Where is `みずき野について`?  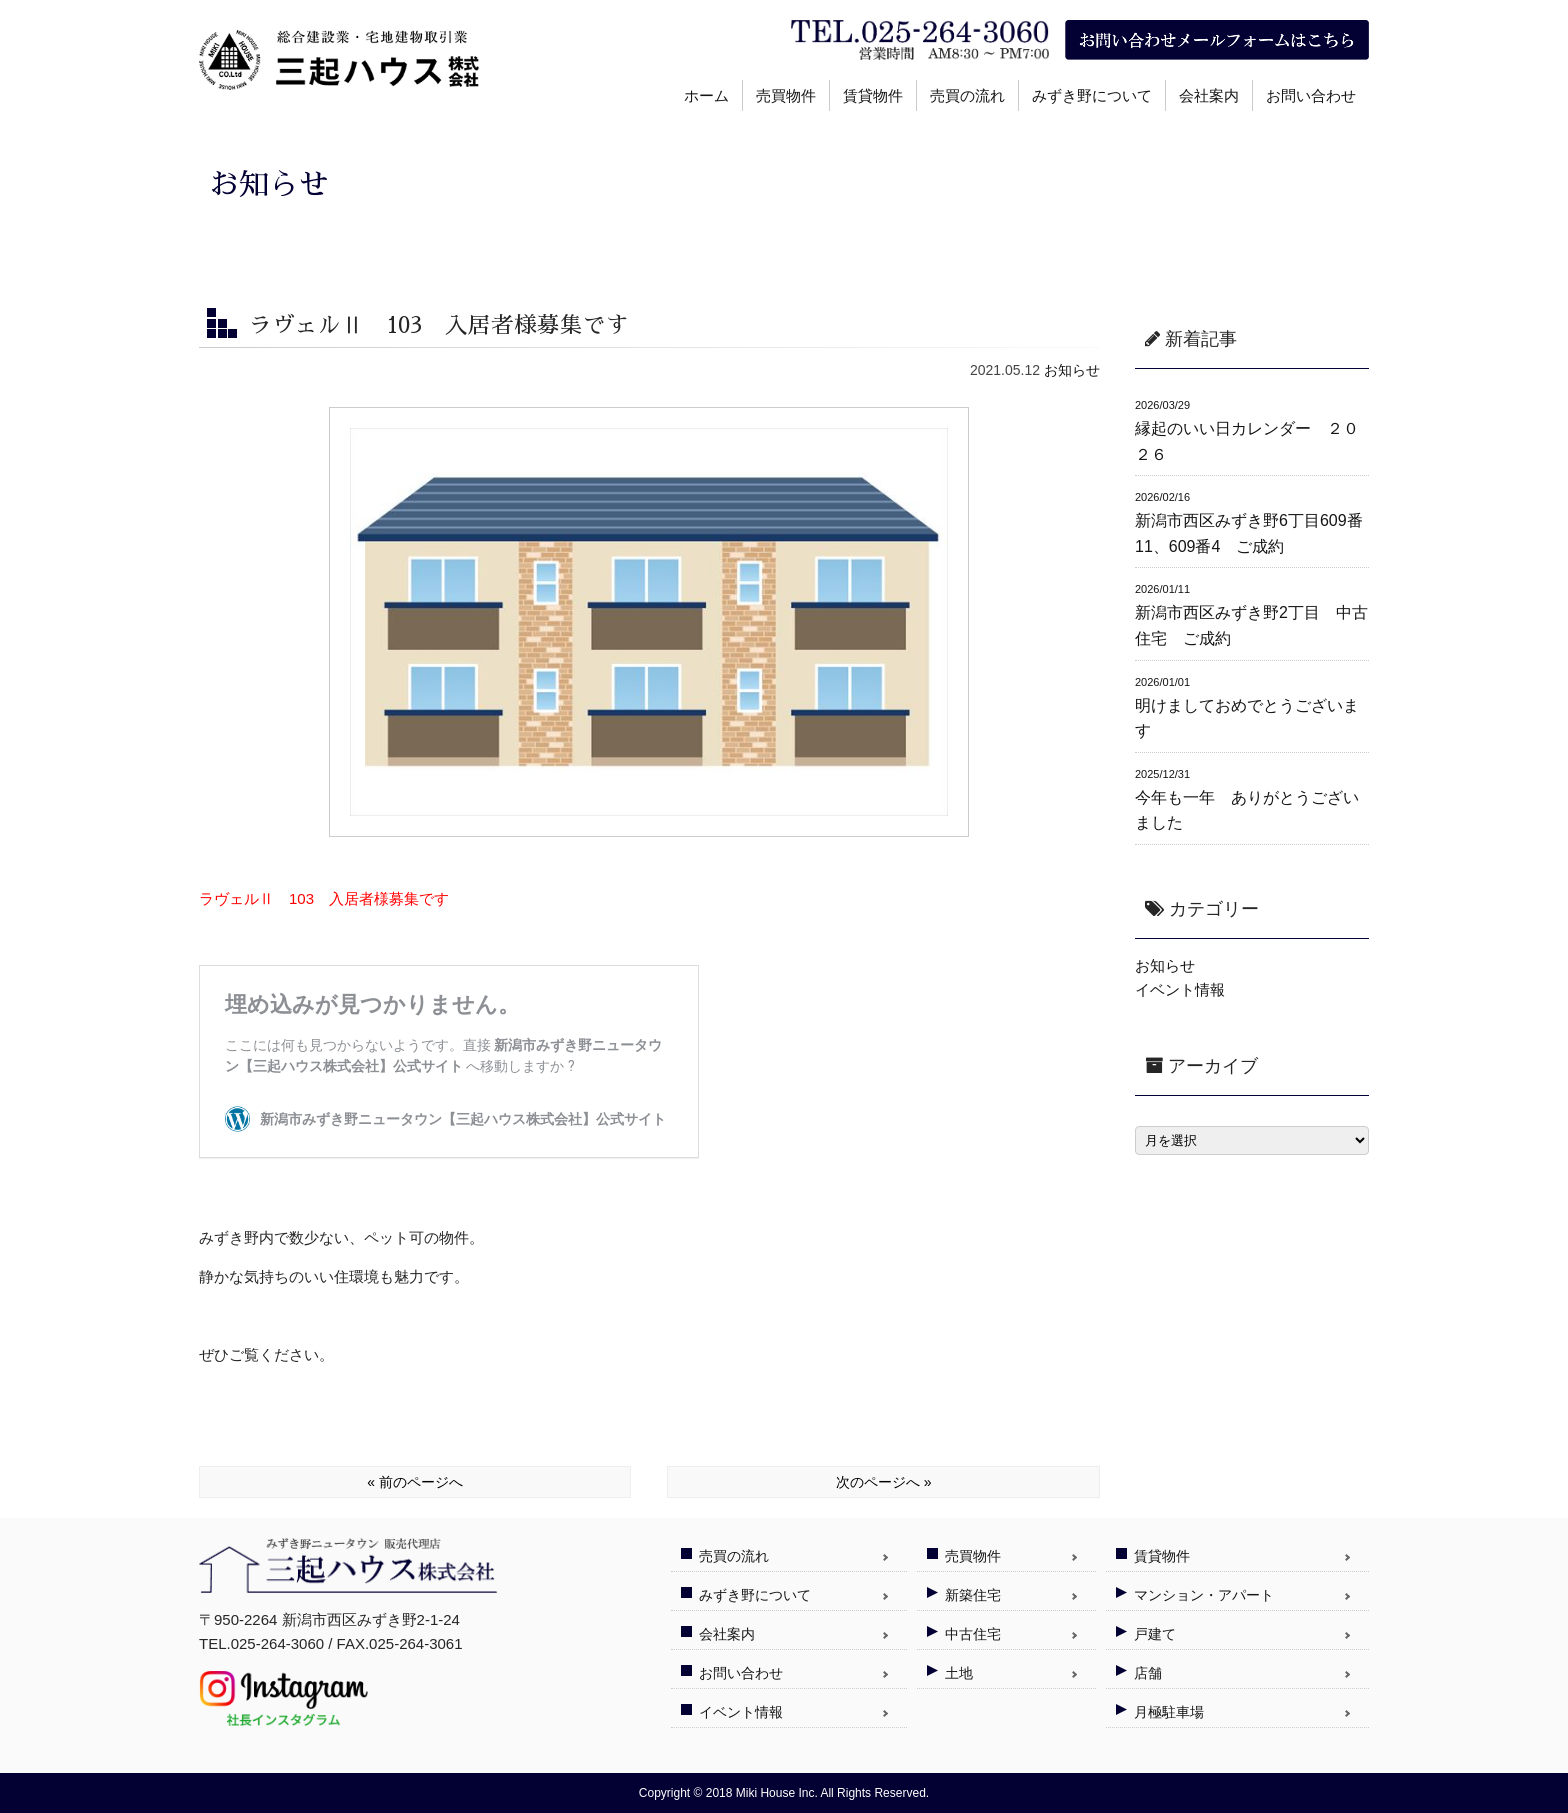 みずき野について is located at coordinates (1092, 95).